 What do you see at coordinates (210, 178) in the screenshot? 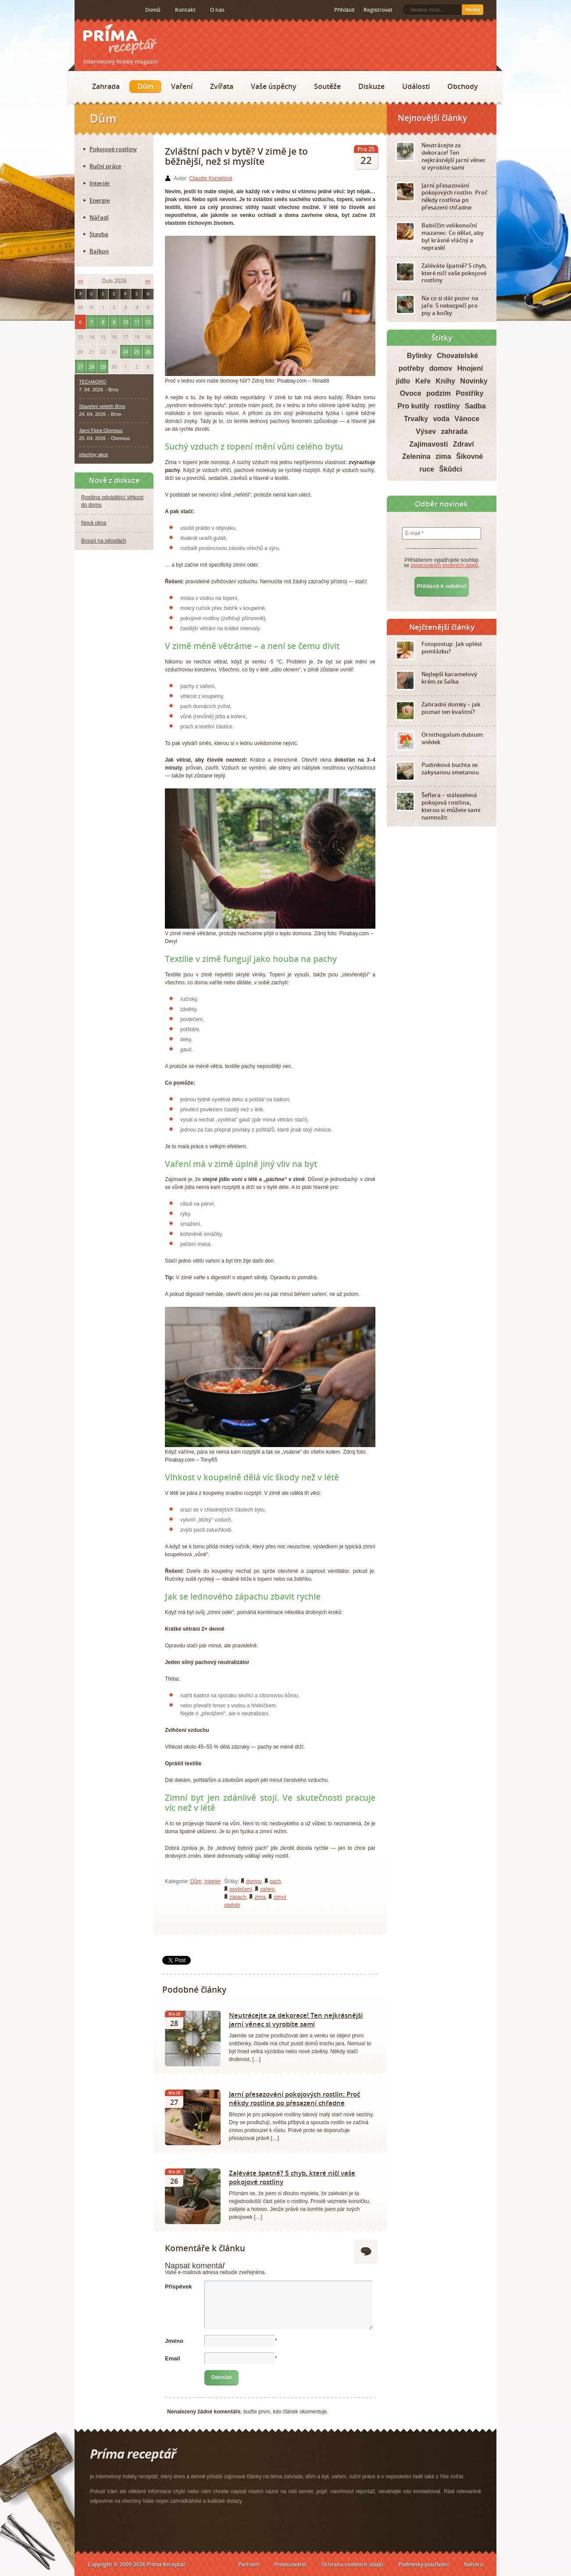
I see `Claudie Kornelová` at bounding box center [210, 178].